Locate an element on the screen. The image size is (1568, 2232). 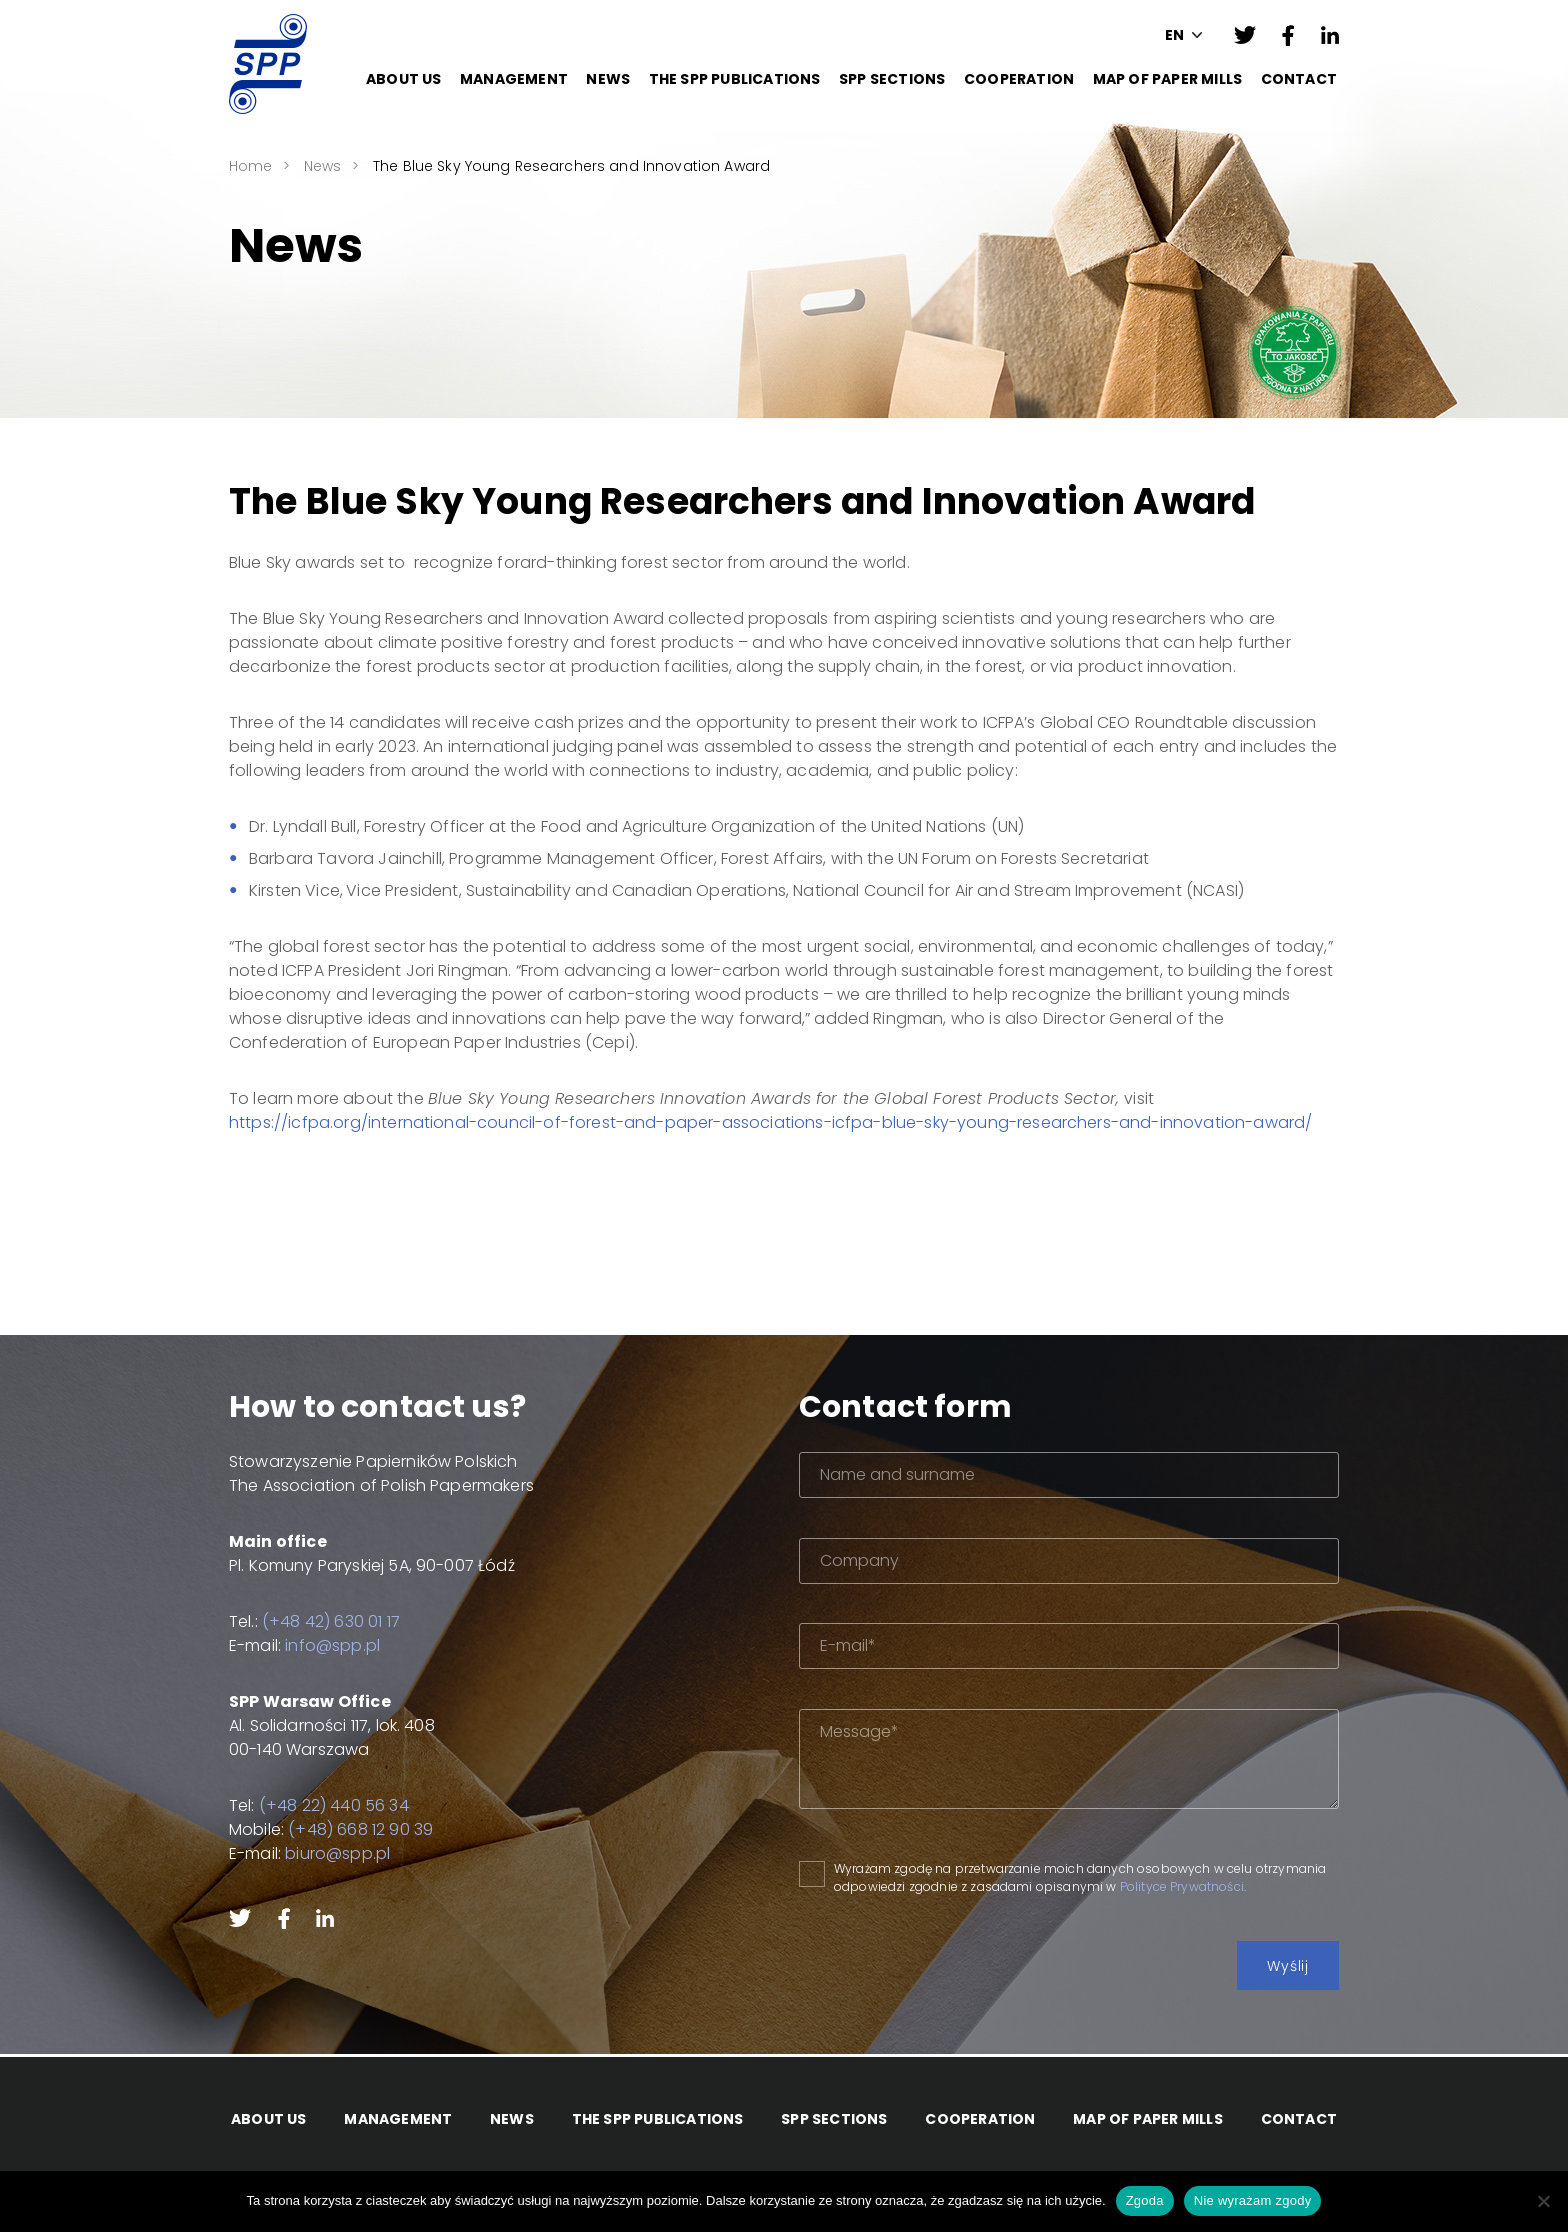
SPP Sections is located at coordinates (892, 79).